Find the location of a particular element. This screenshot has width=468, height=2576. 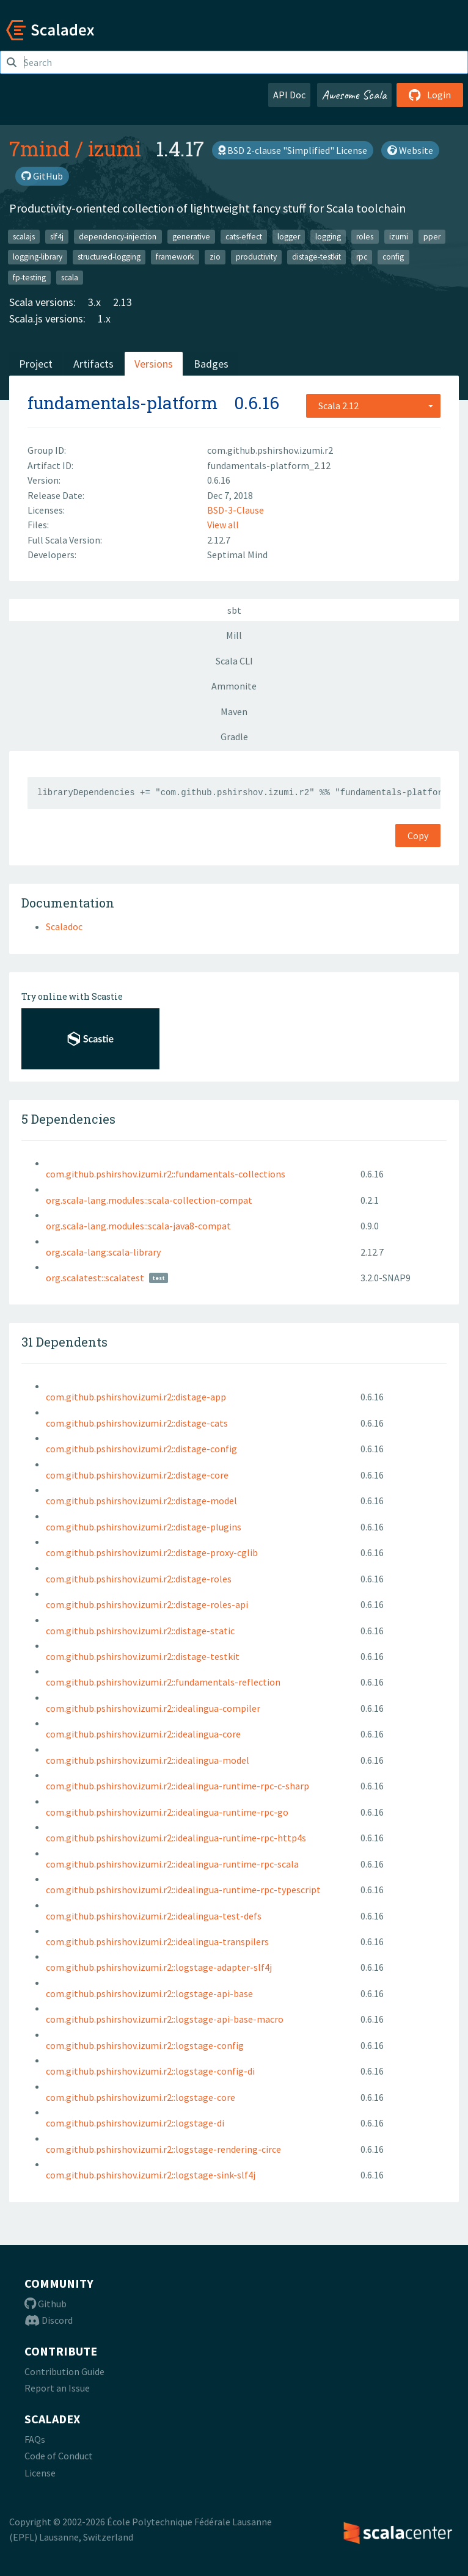

Maven [tab] is located at coordinates (234, 711).